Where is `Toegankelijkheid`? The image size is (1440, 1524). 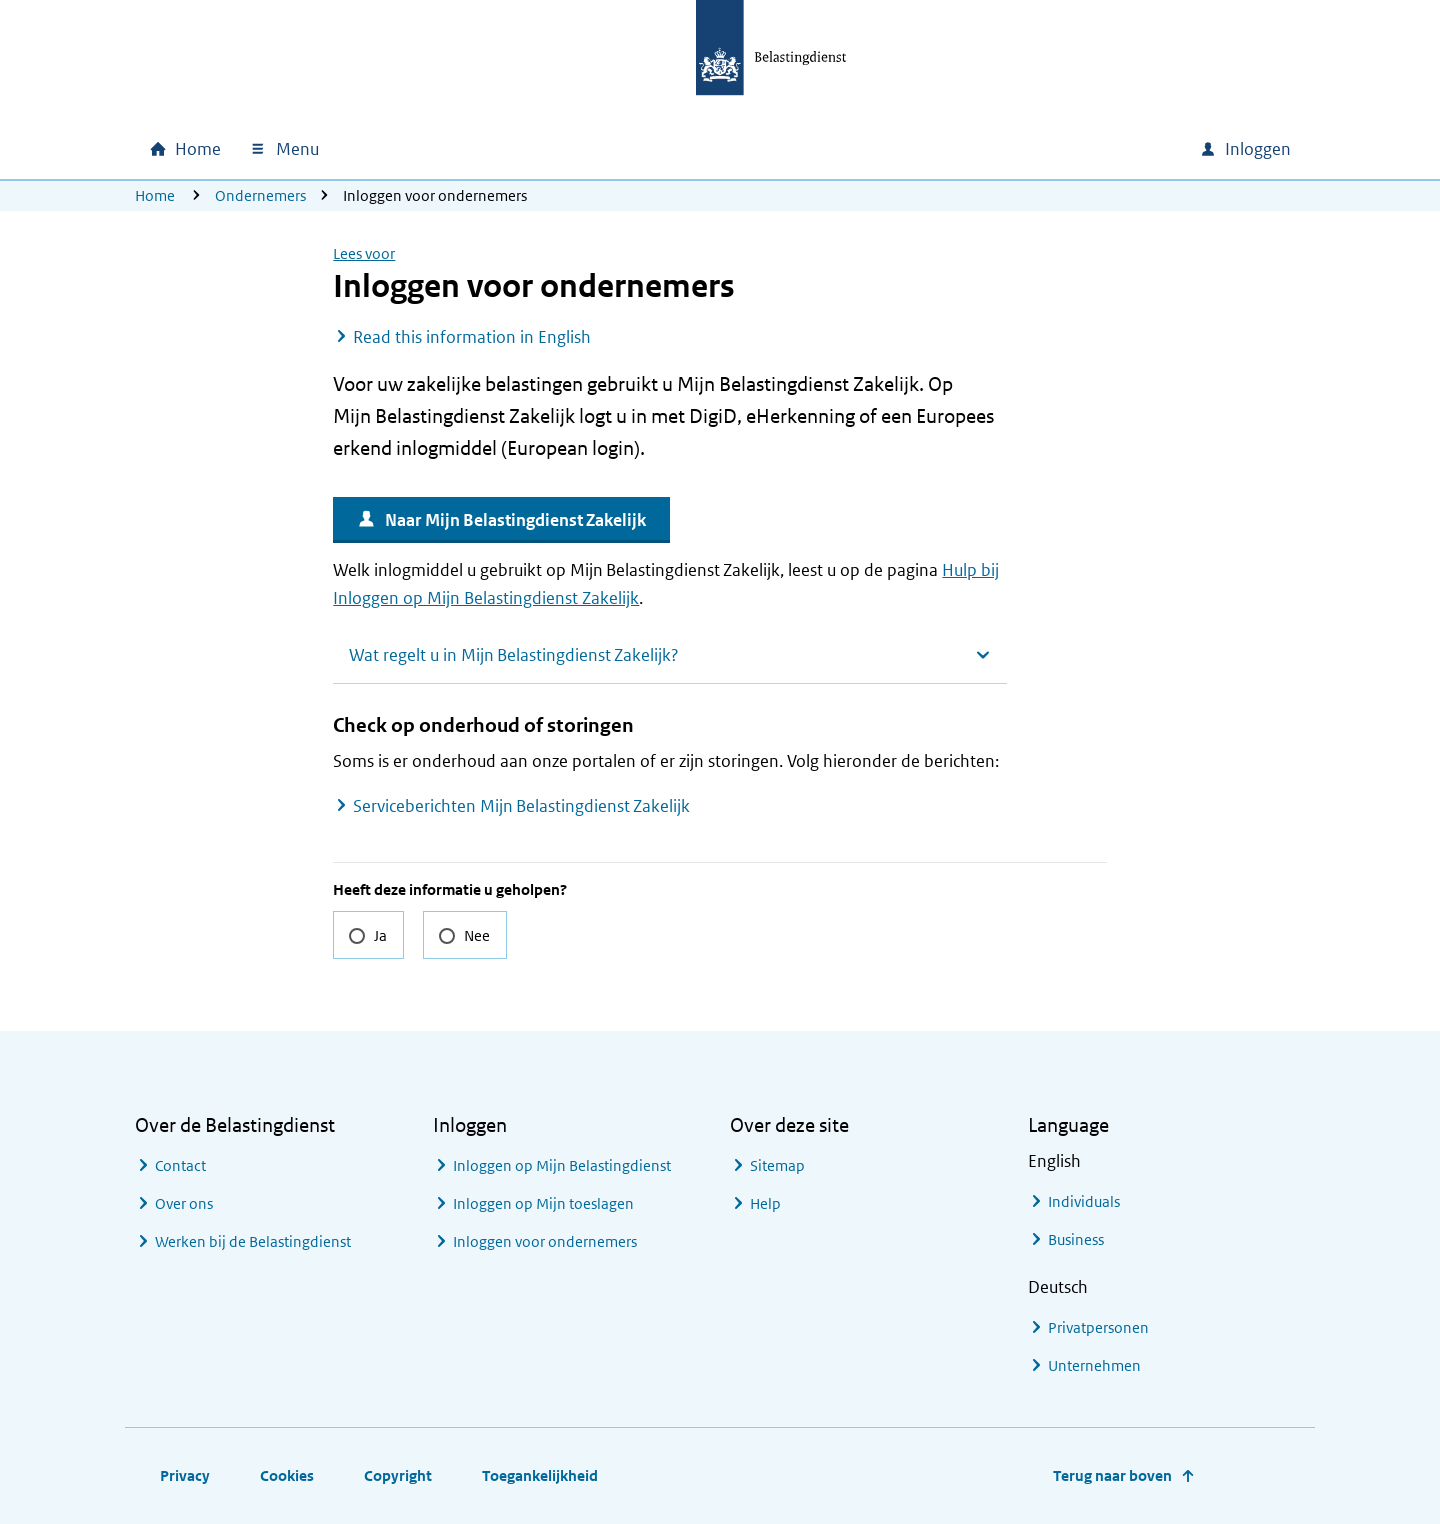 Toegankelijkheid is located at coordinates (540, 1475).